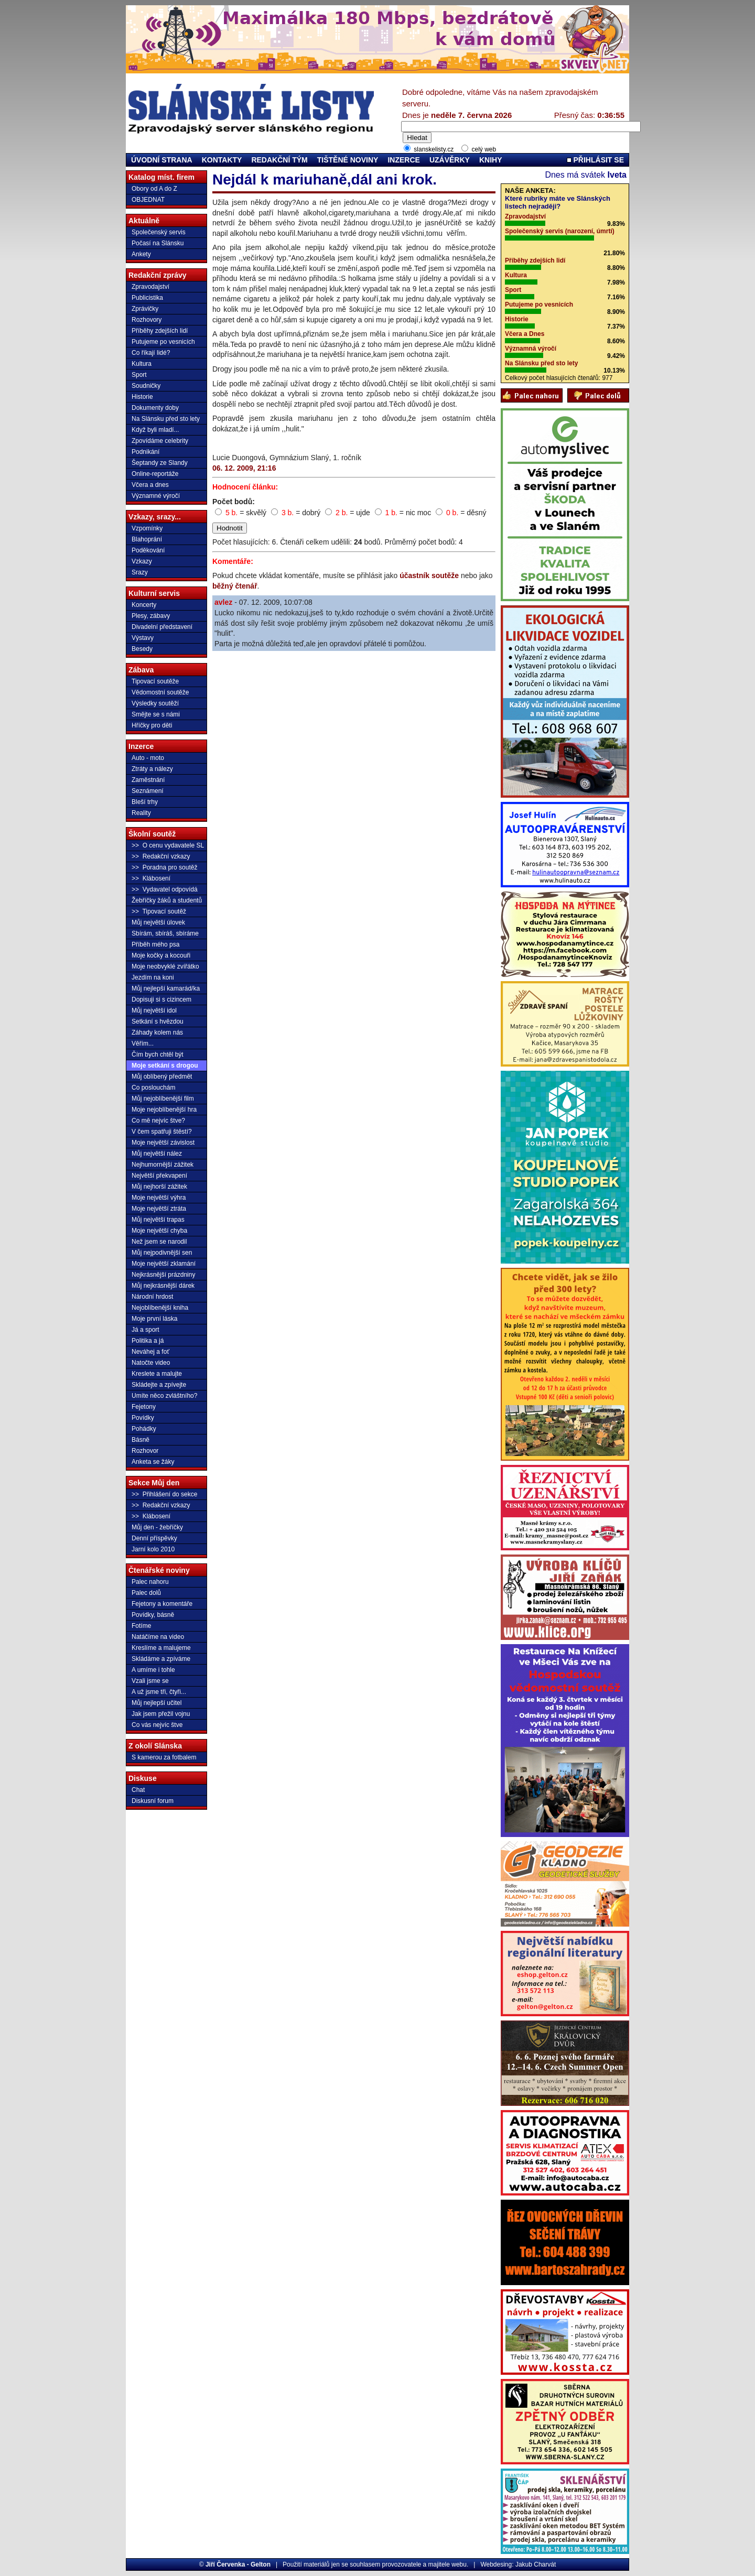 The width and height of the screenshot is (755, 2576). Describe the element at coordinates (155, 473) in the screenshot. I see `Online-reportáže` at that location.